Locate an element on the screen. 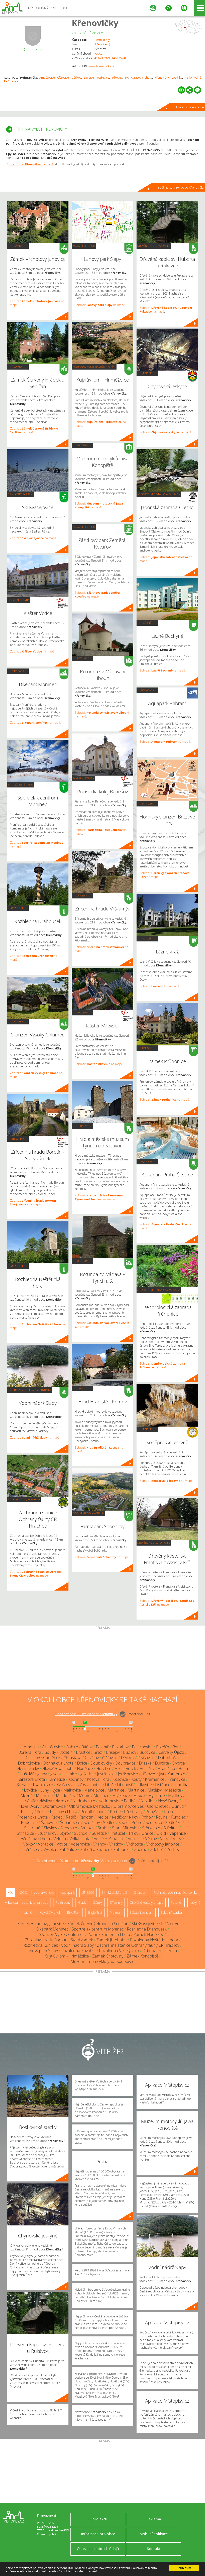 This screenshot has width=205, height=2576. Štětkovice is located at coordinates (151, 1828).